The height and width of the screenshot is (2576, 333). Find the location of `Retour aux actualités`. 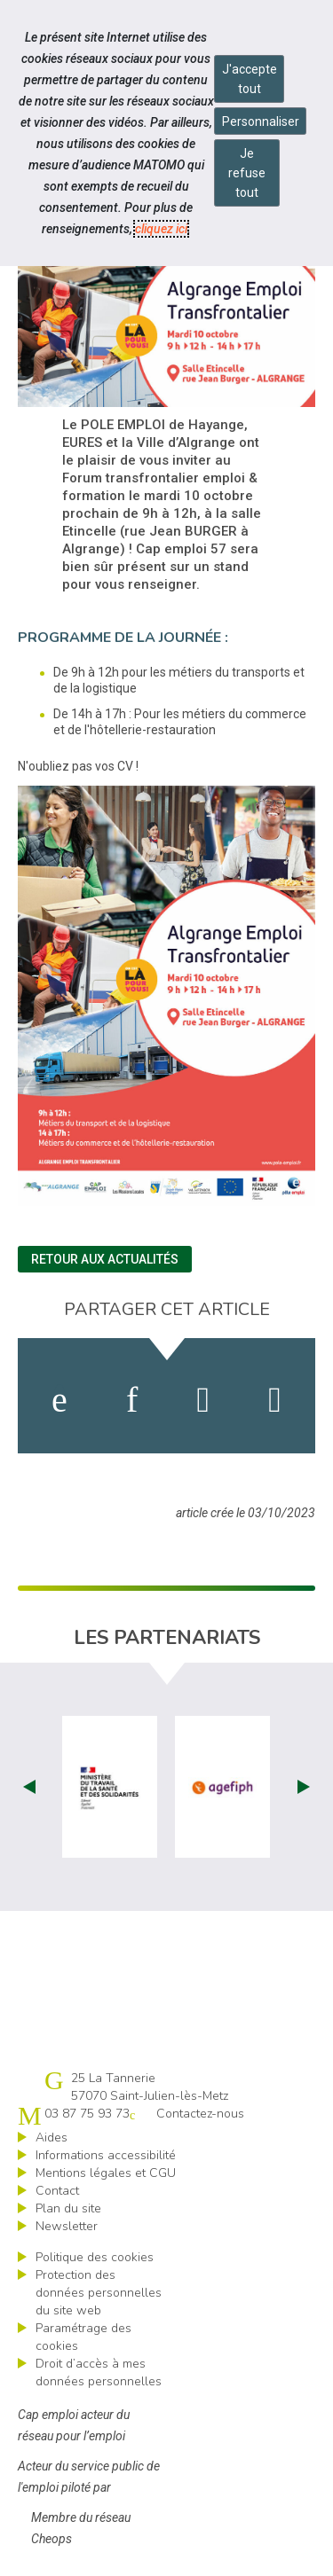

Retour aux actualités is located at coordinates (104, 1259).